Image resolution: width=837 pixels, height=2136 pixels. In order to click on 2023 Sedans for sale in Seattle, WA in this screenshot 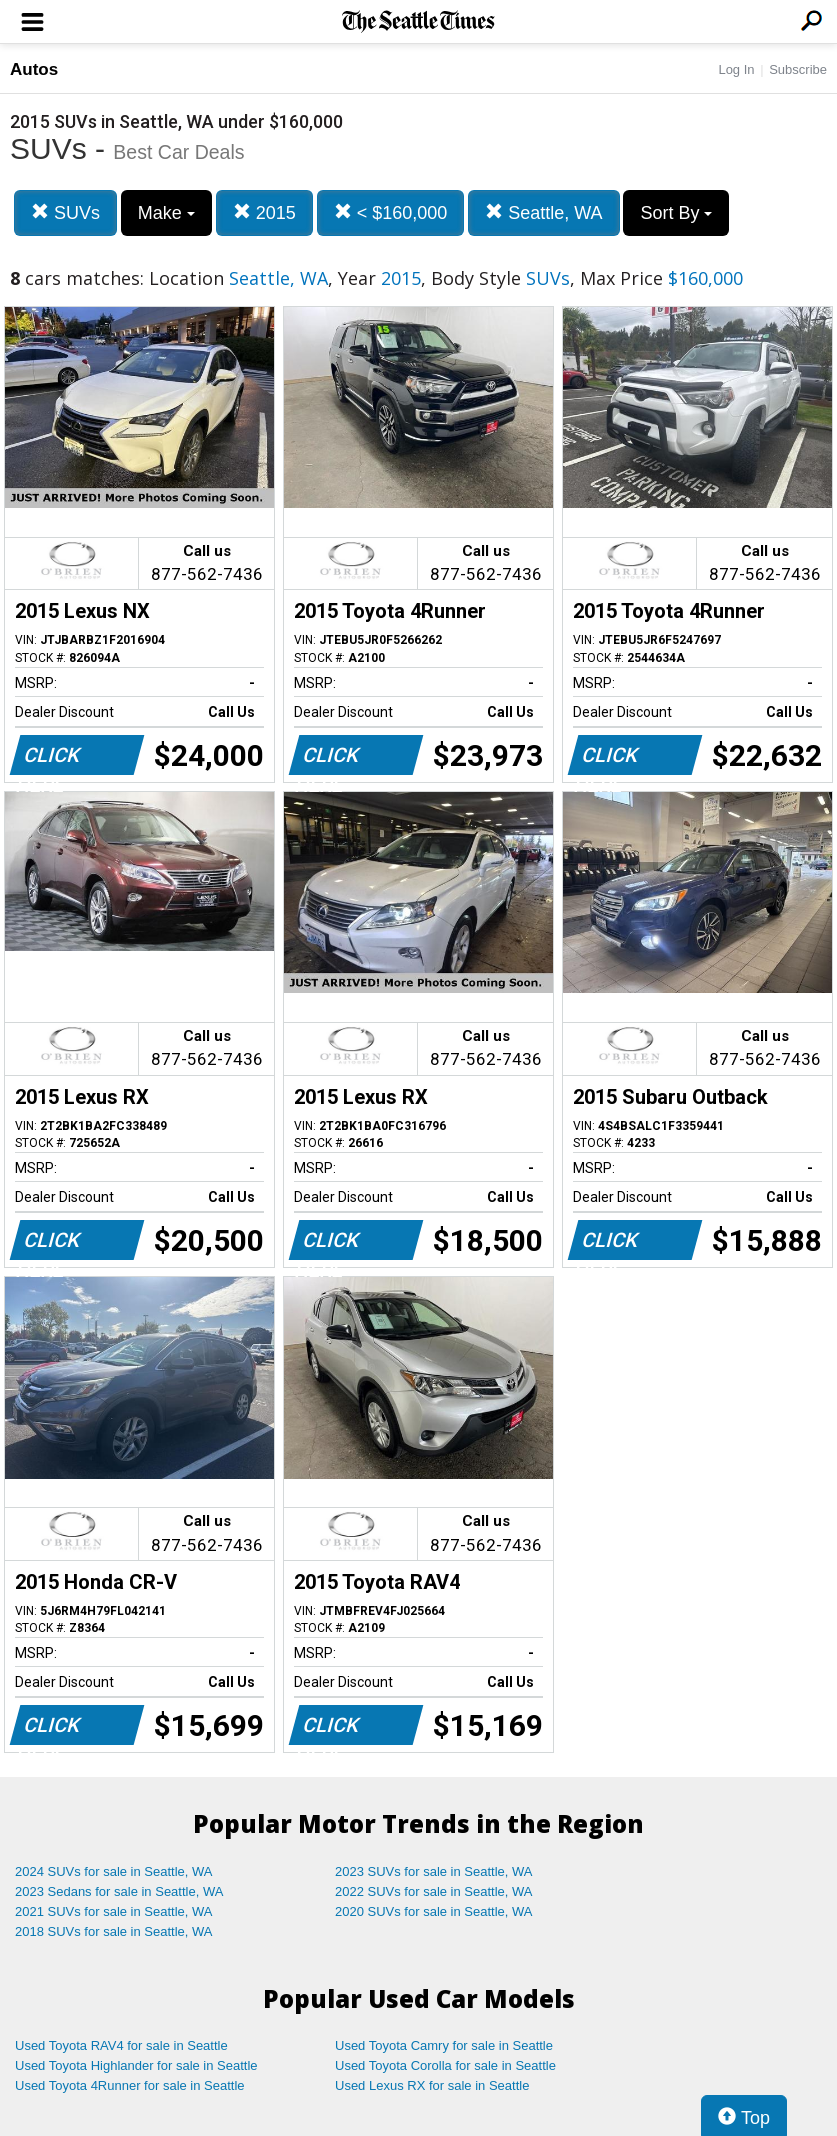, I will do `click(119, 1891)`.